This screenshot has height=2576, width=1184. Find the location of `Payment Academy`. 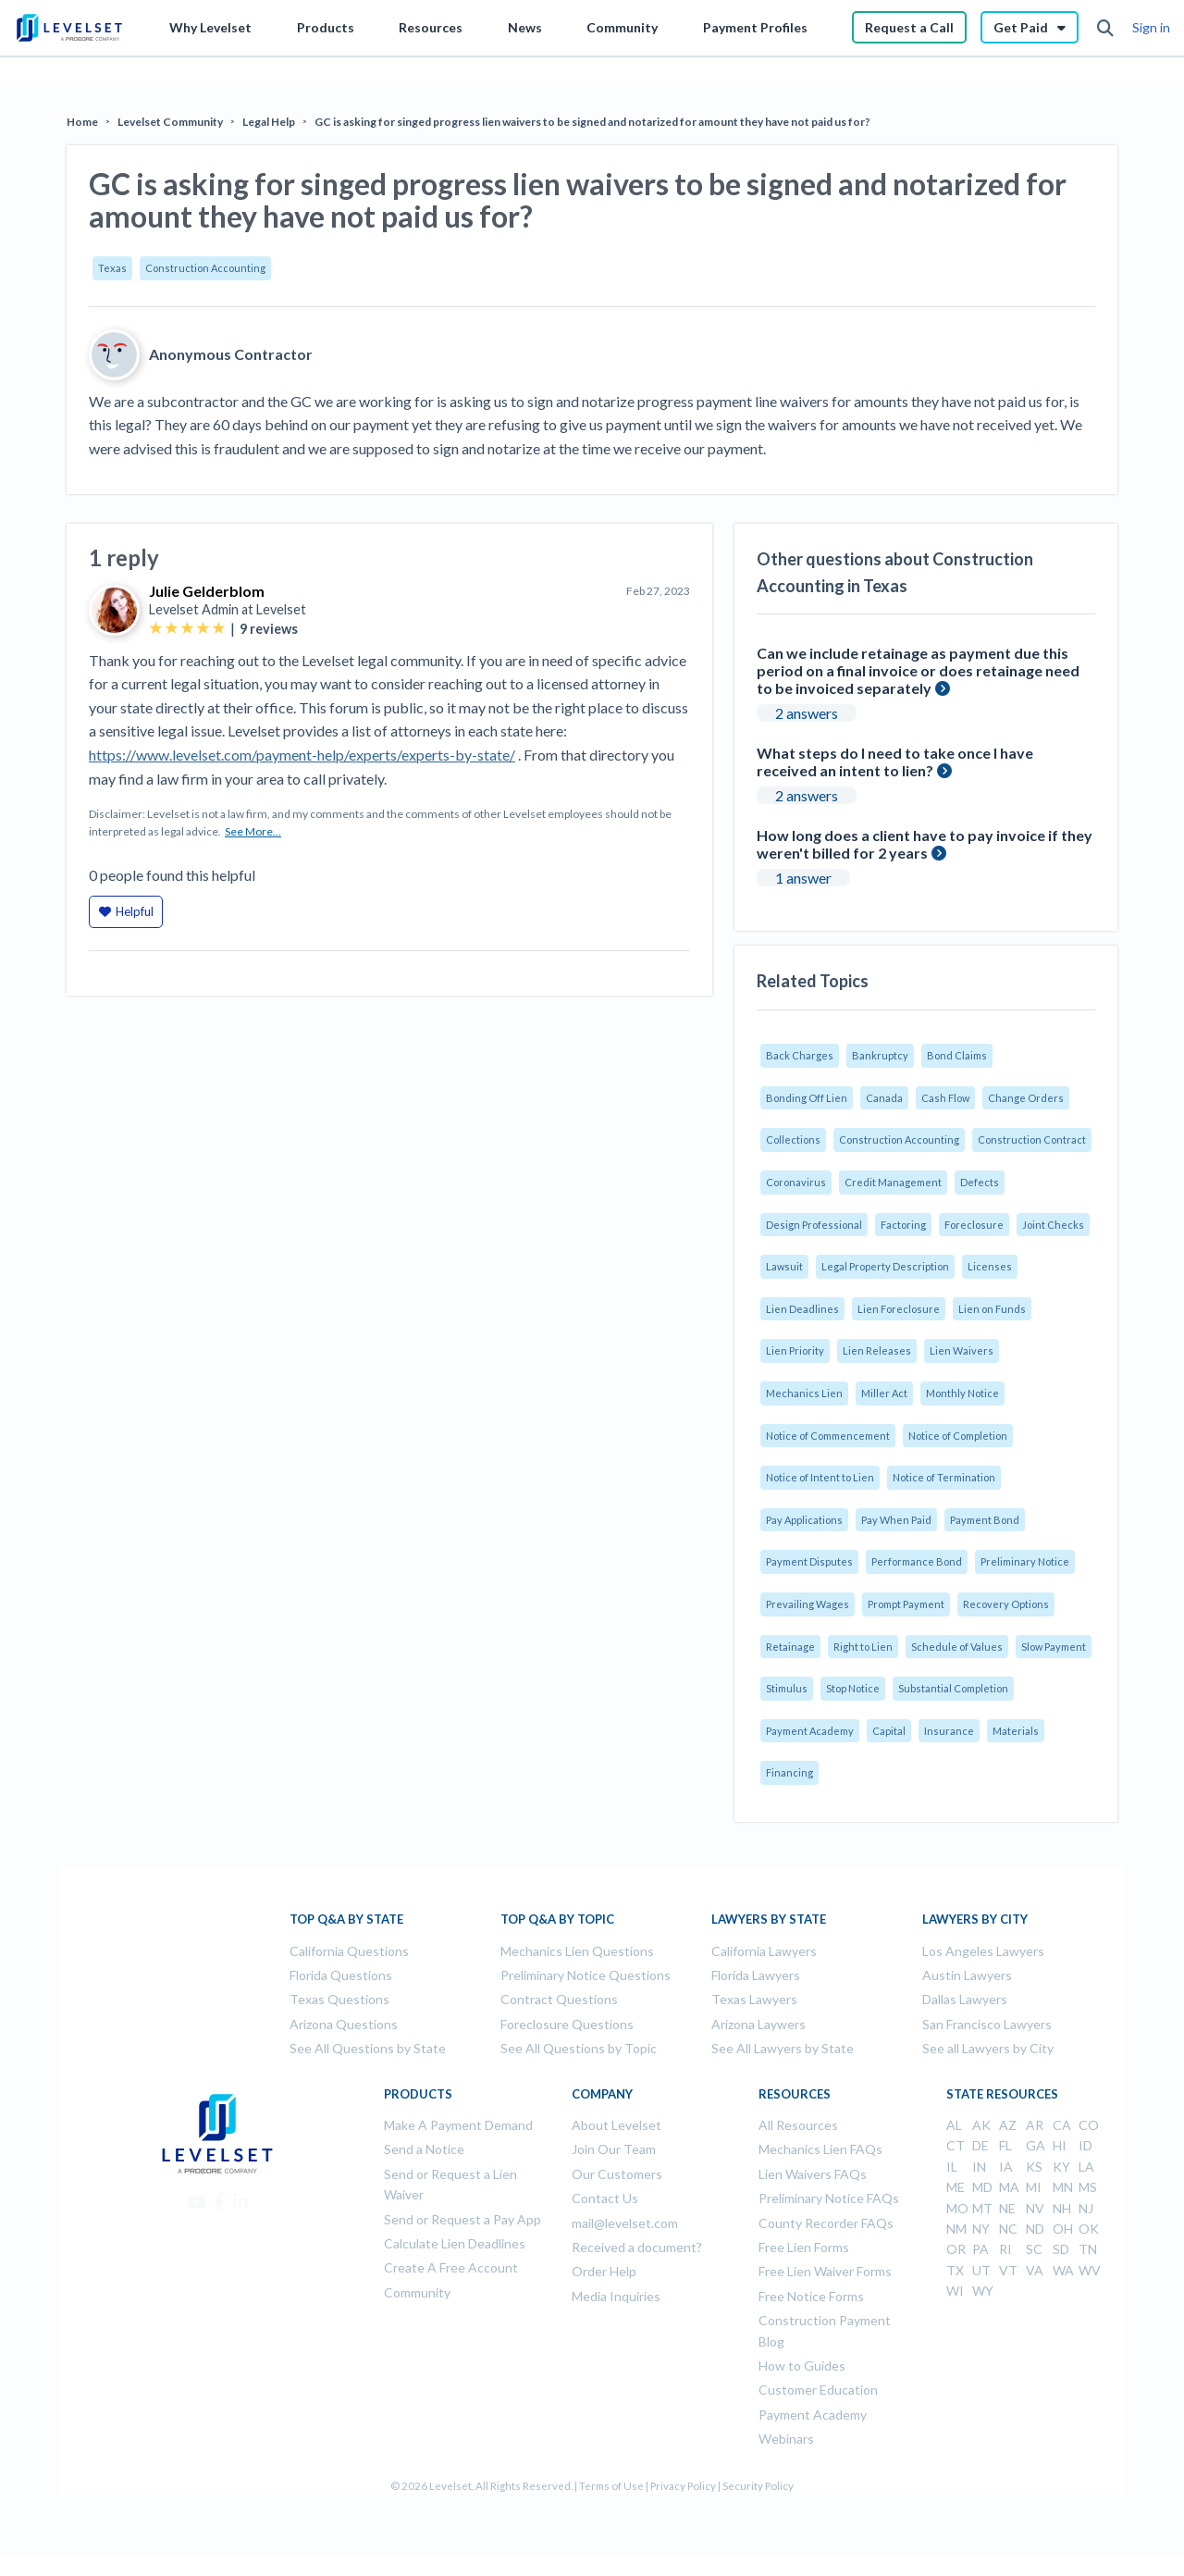

Payment Academy is located at coordinates (810, 1731).